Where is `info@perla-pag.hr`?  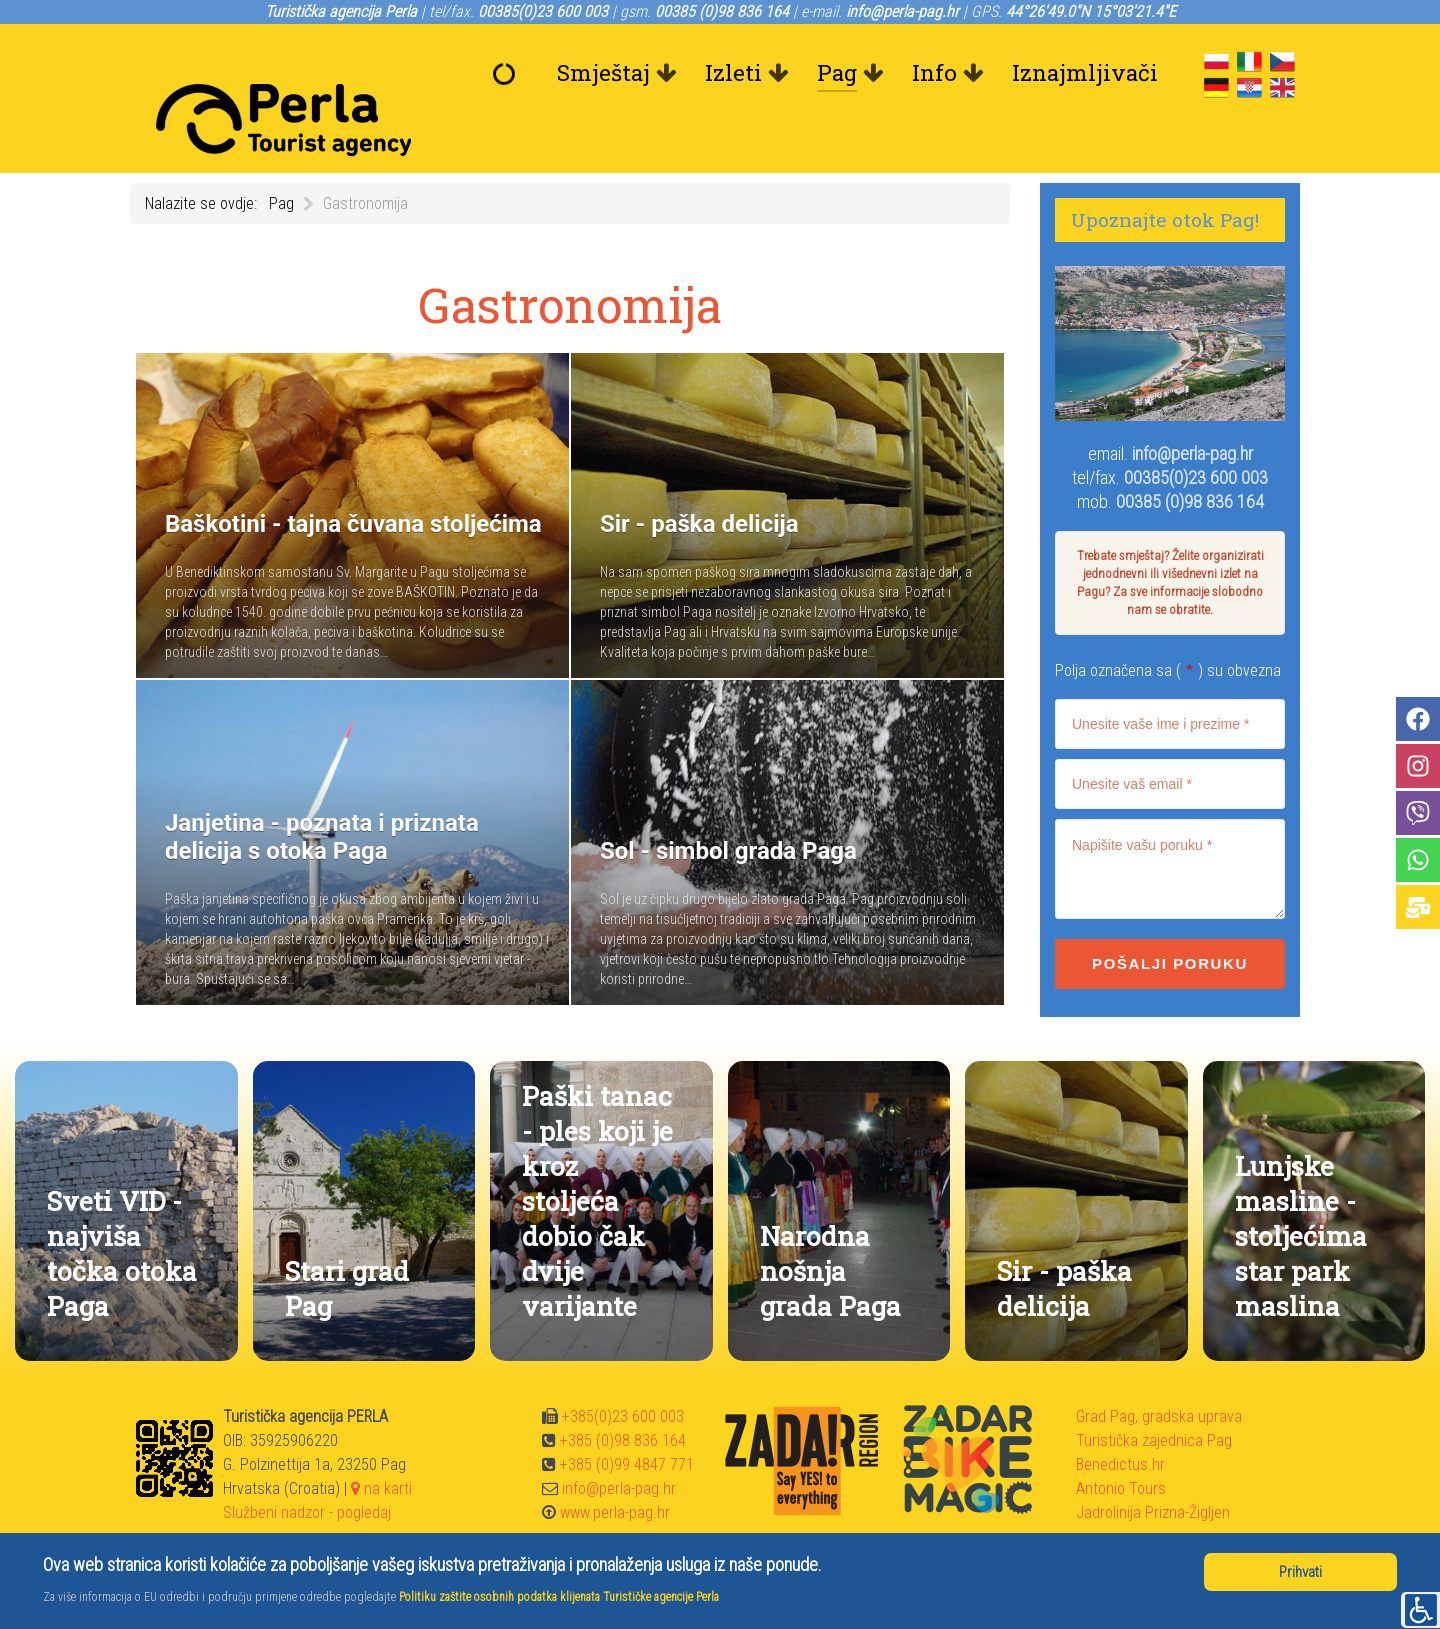
info@perla-pag.hr is located at coordinates (1192, 408).